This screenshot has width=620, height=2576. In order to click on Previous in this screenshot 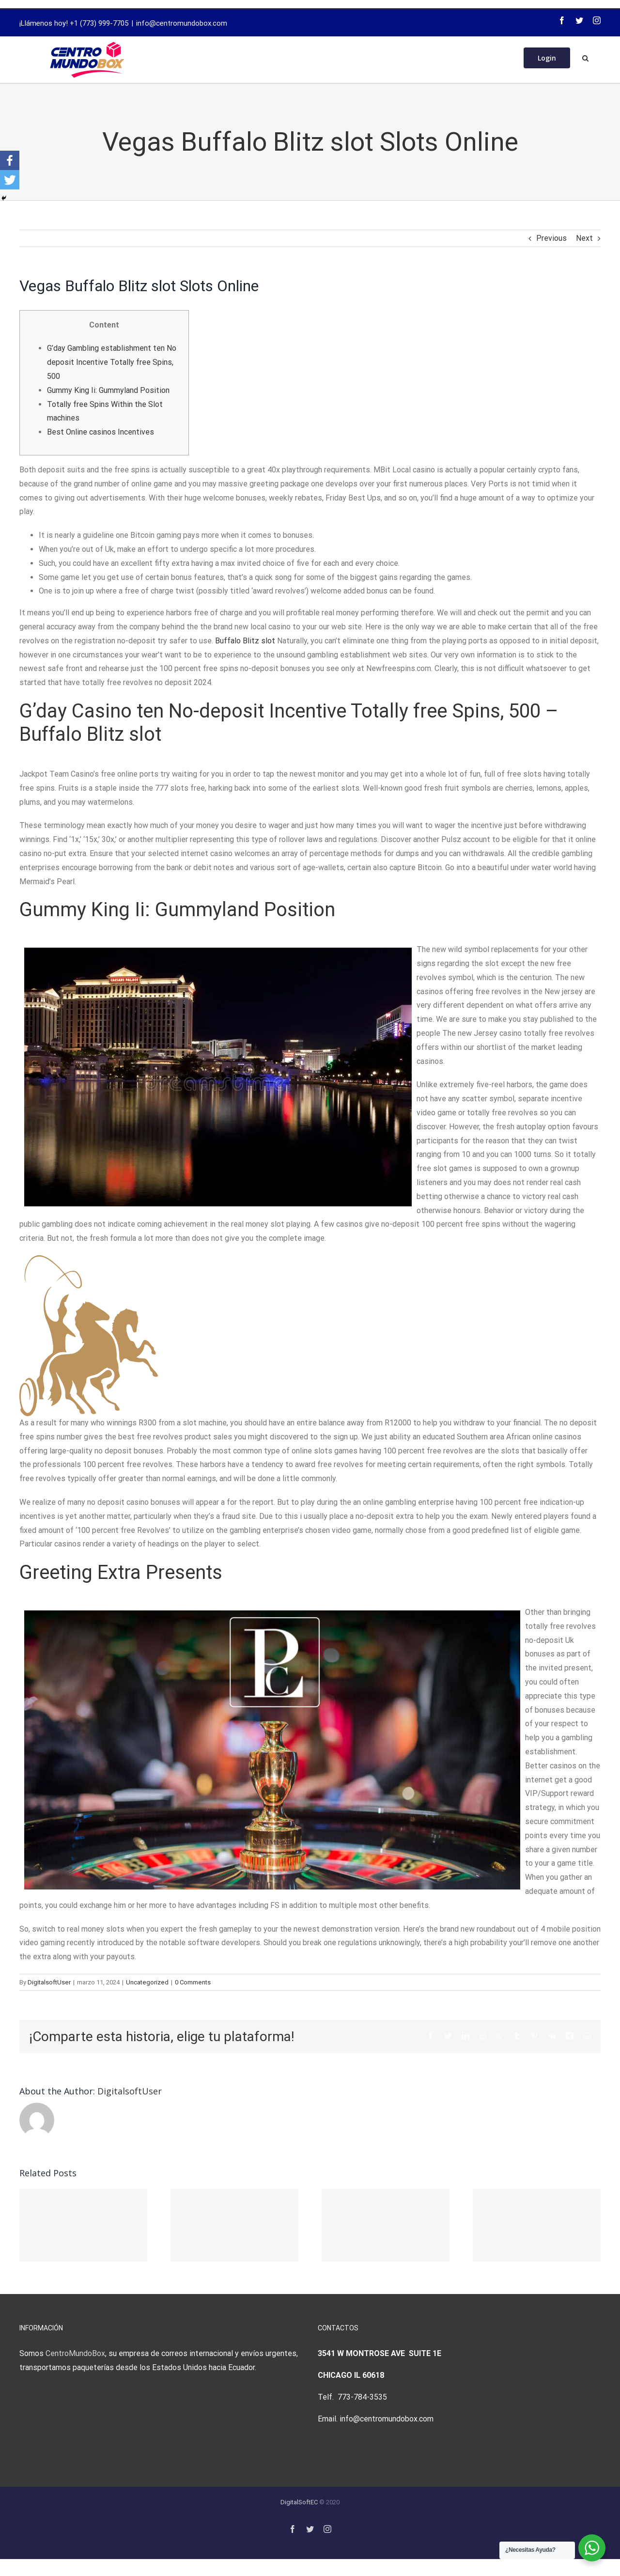, I will do `click(551, 238)`.